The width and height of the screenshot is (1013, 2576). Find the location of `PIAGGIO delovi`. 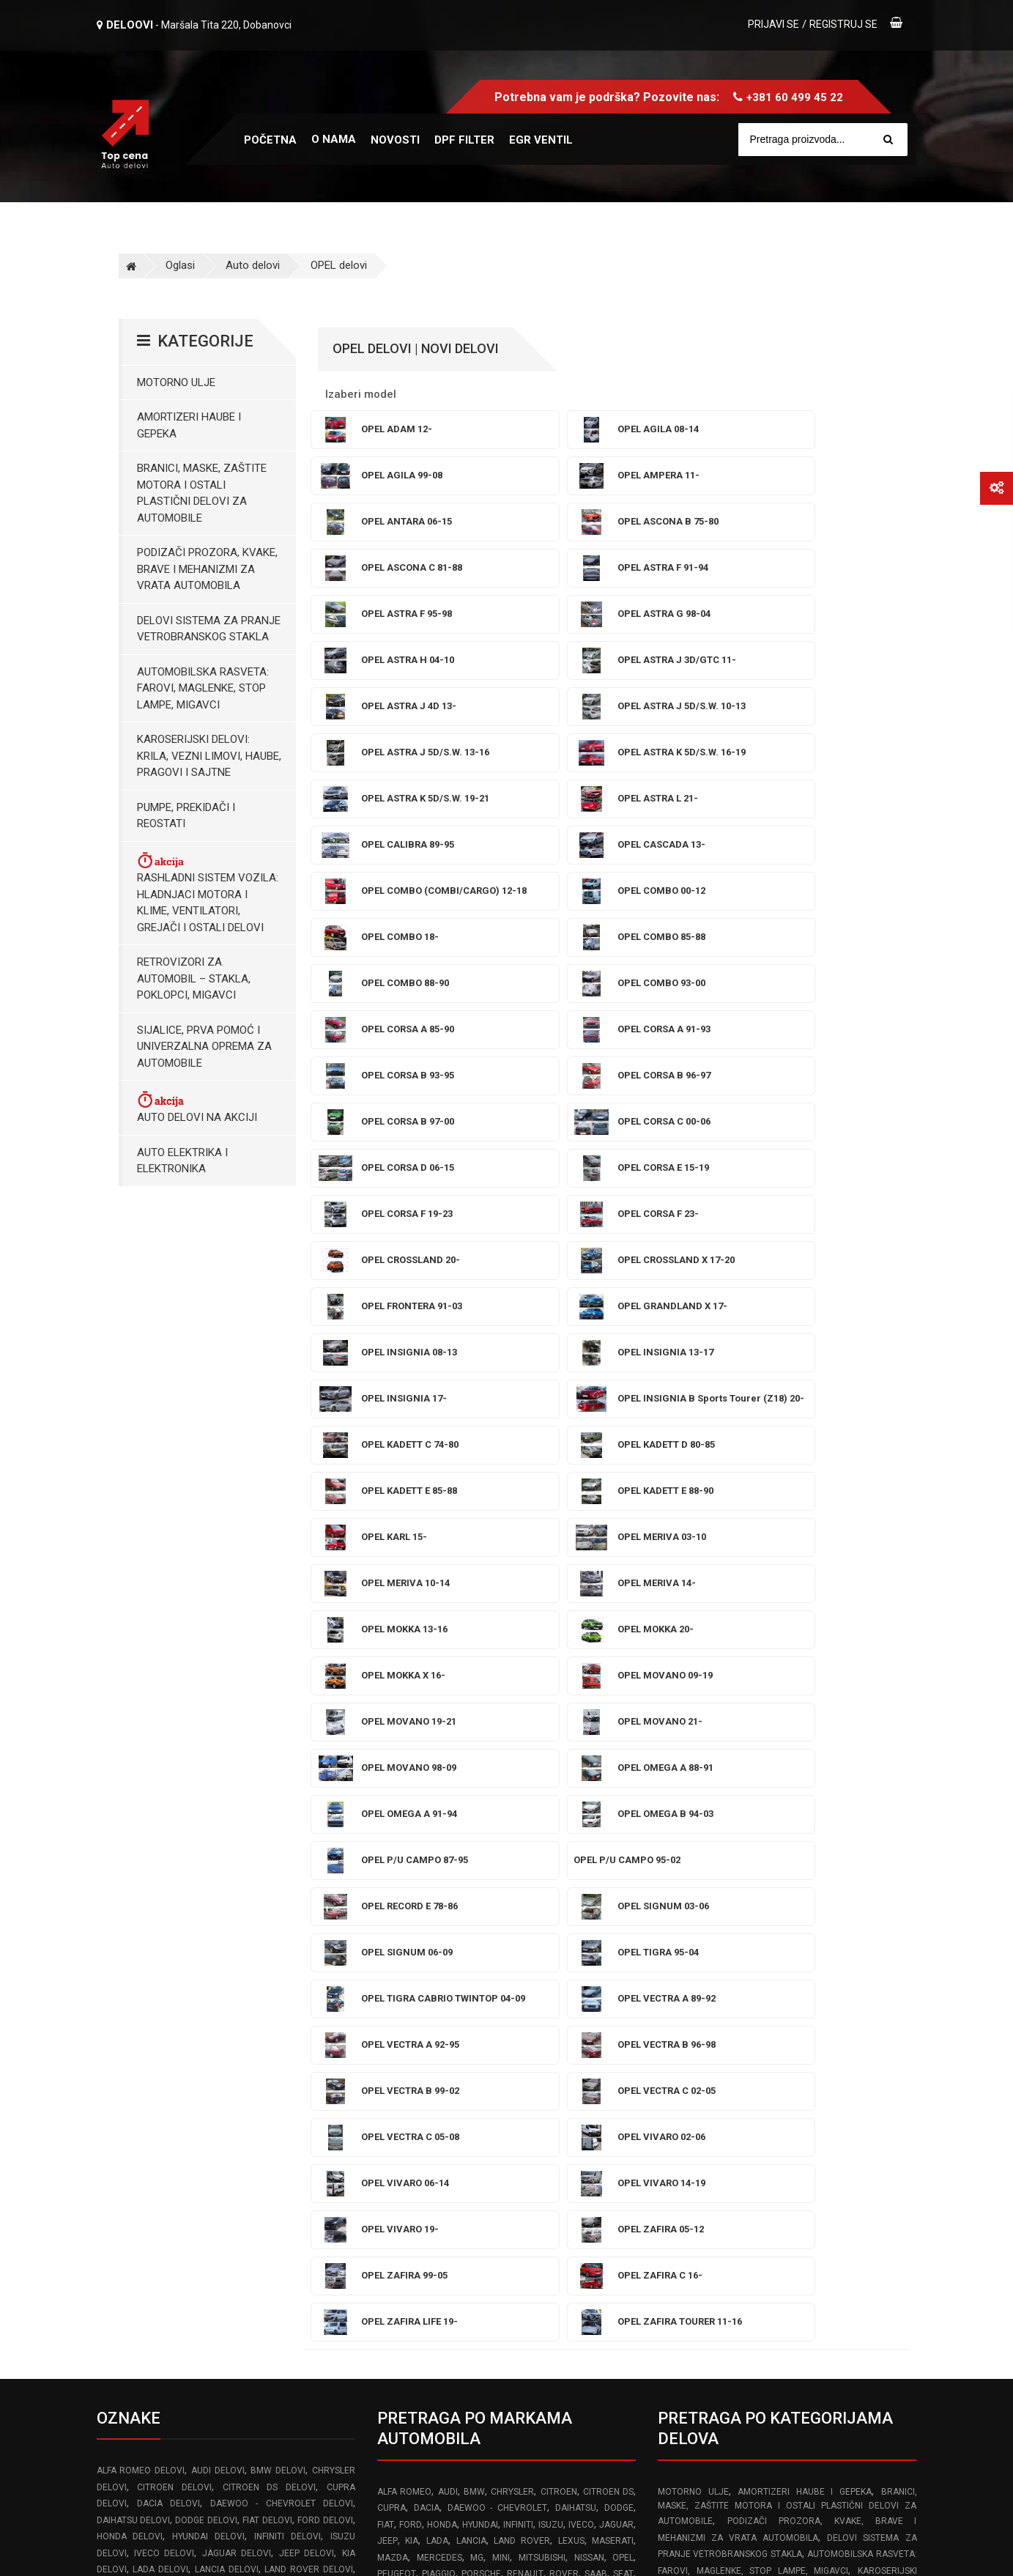

PIAGGIO delovi is located at coordinates (318, 1973).